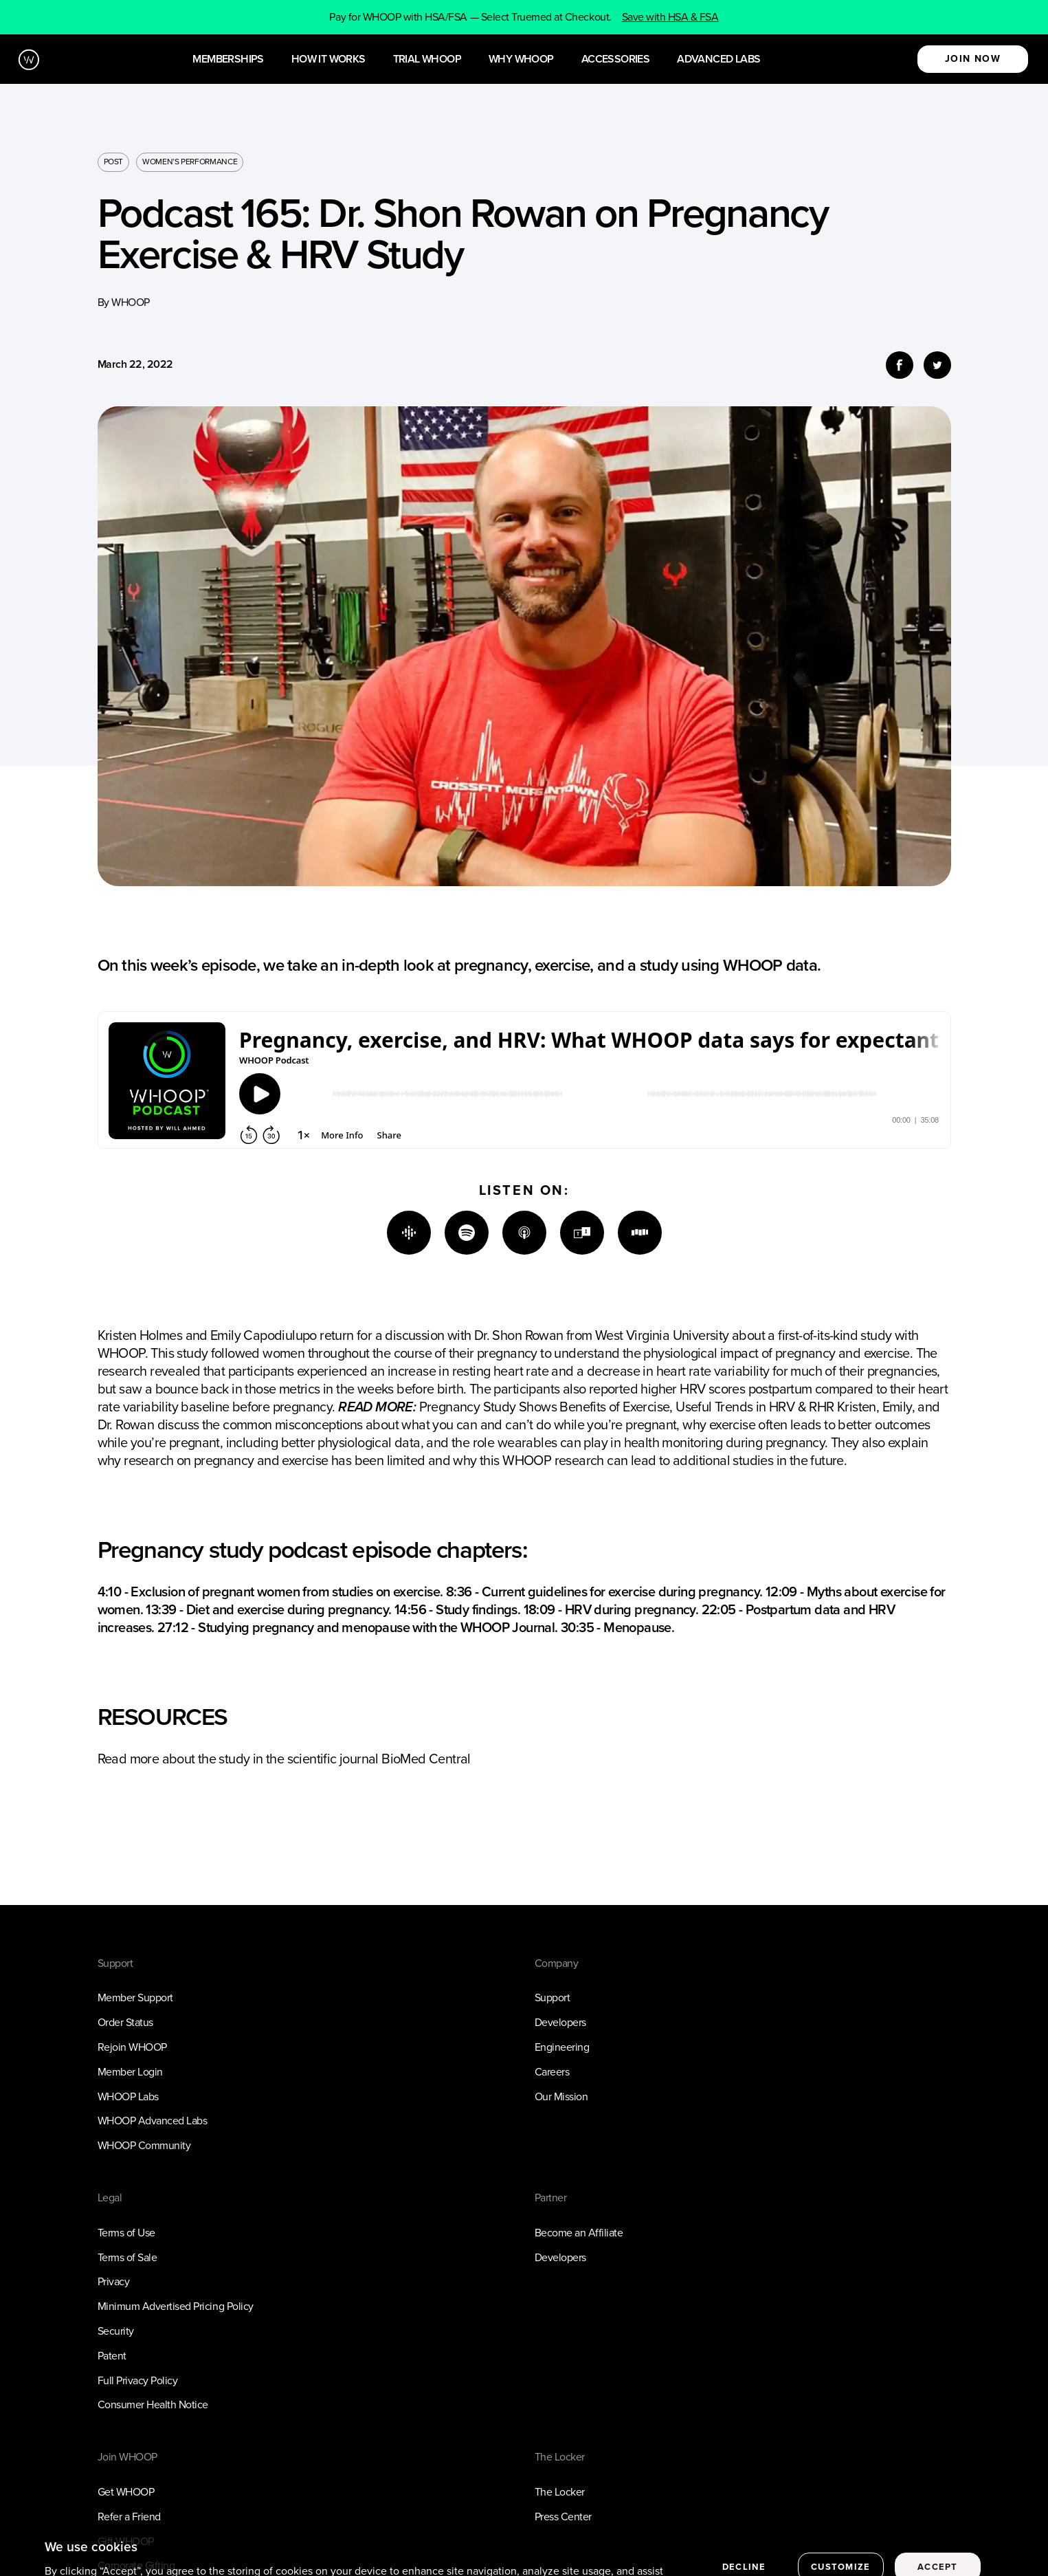  I want to click on Become an Affiliate, so click(579, 2233).